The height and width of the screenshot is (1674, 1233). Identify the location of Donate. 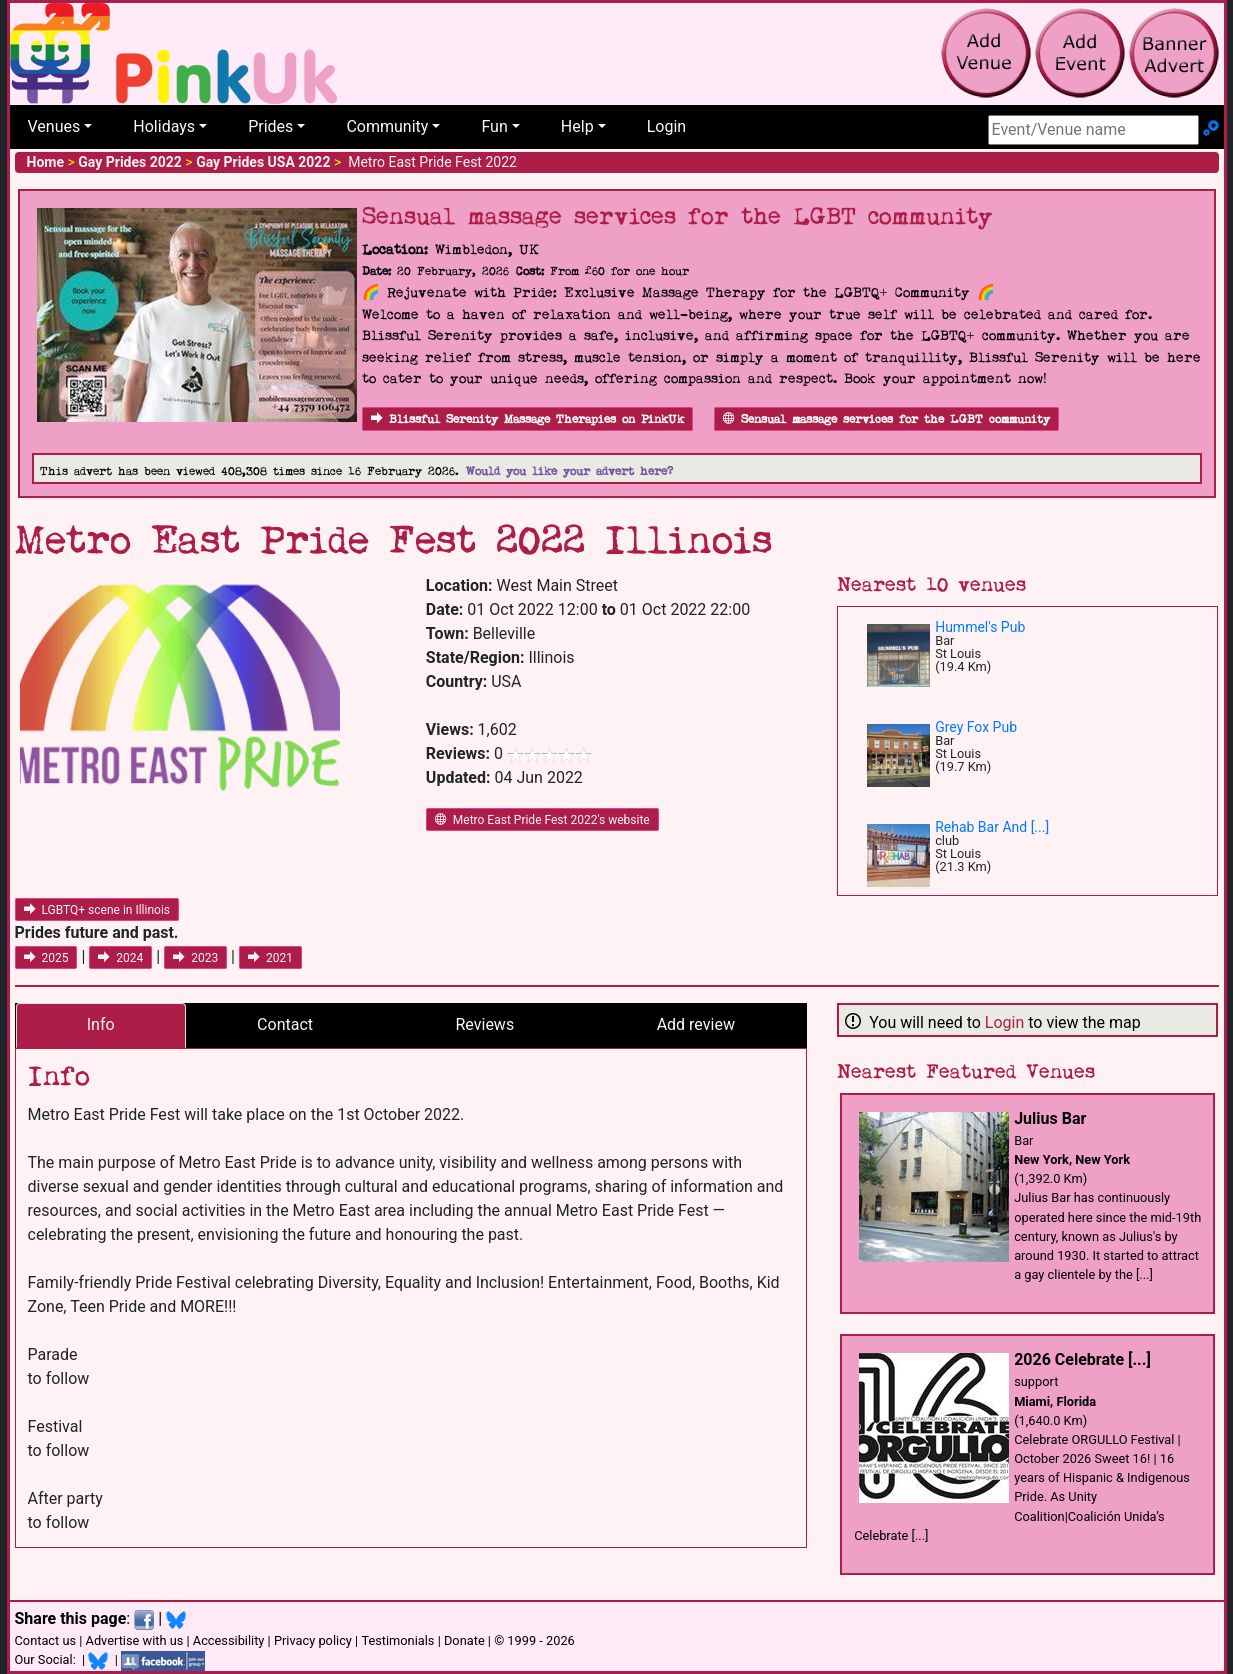
(464, 1640).